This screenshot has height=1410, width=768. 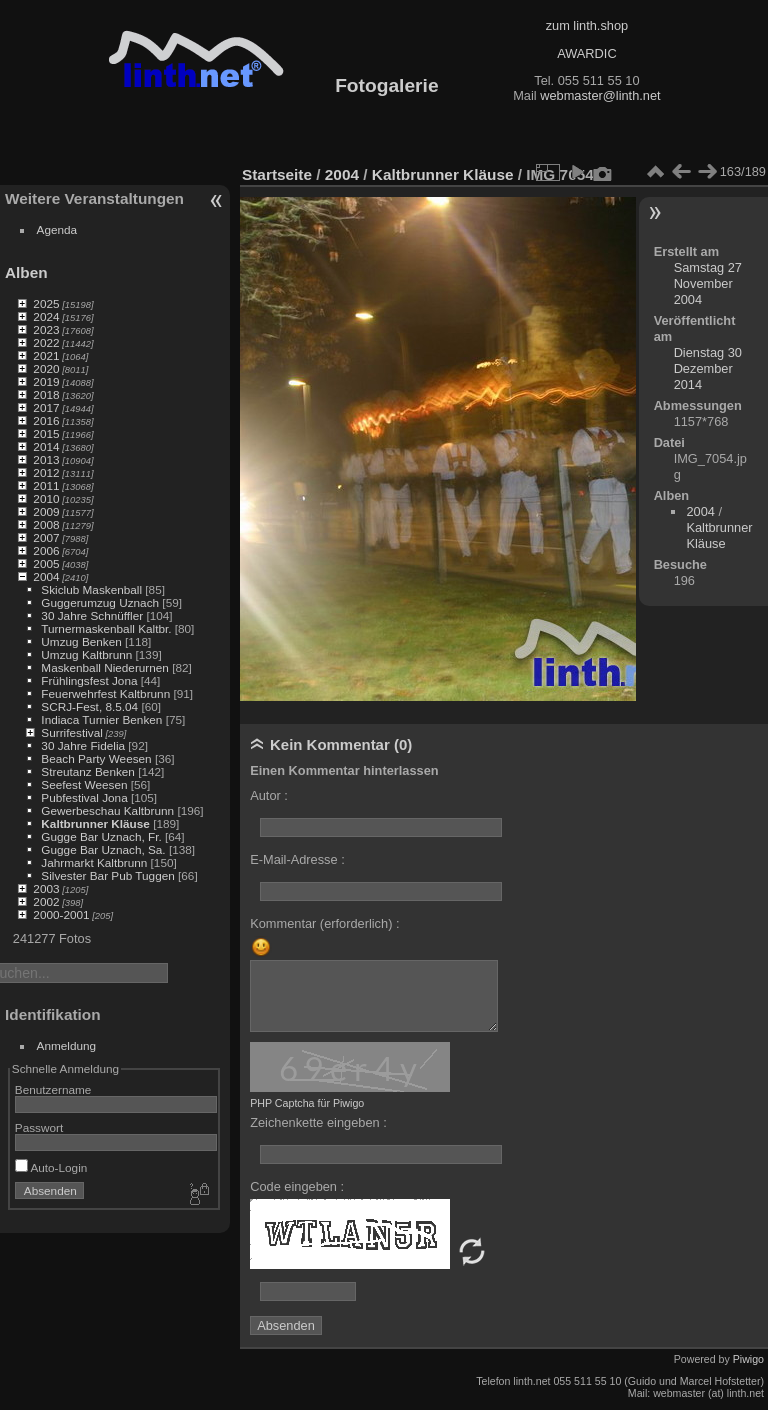 What do you see at coordinates (46, 511) in the screenshot?
I see `2009` at bounding box center [46, 511].